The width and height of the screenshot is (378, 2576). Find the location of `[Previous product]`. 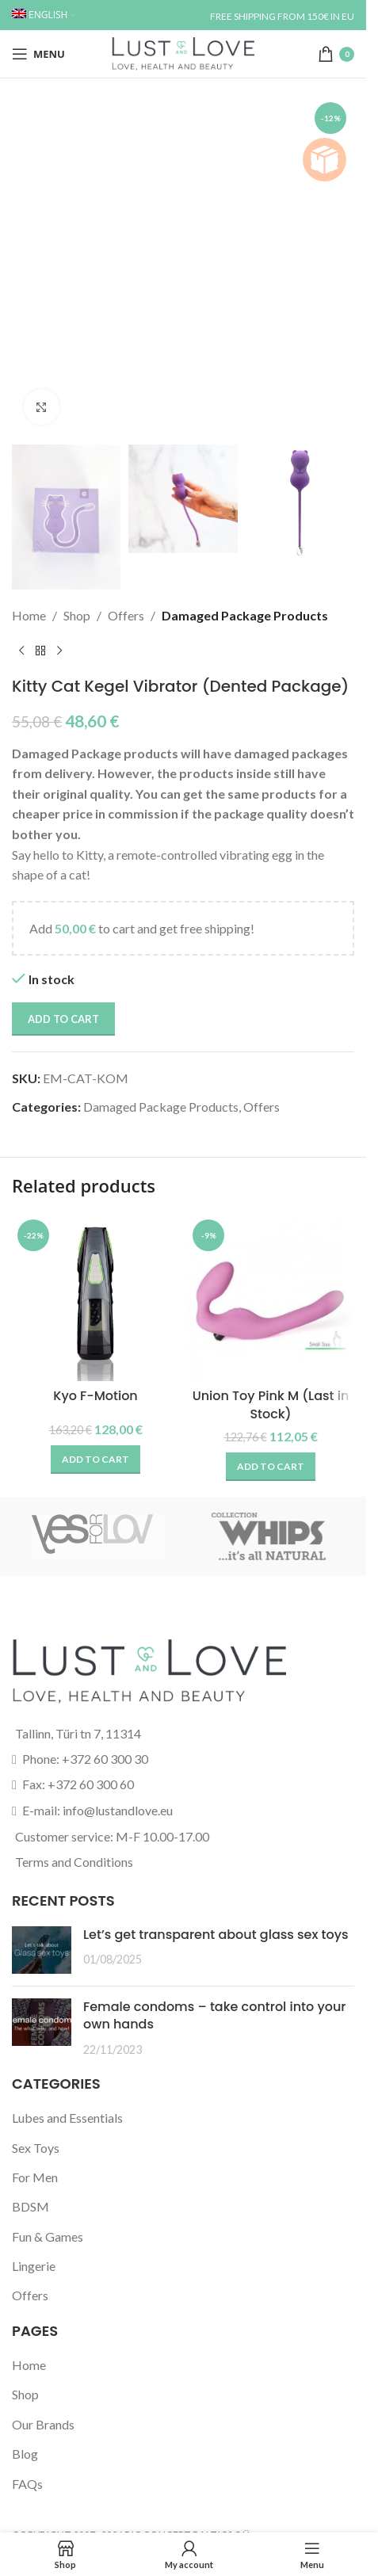

[Previous product] is located at coordinates (21, 651).